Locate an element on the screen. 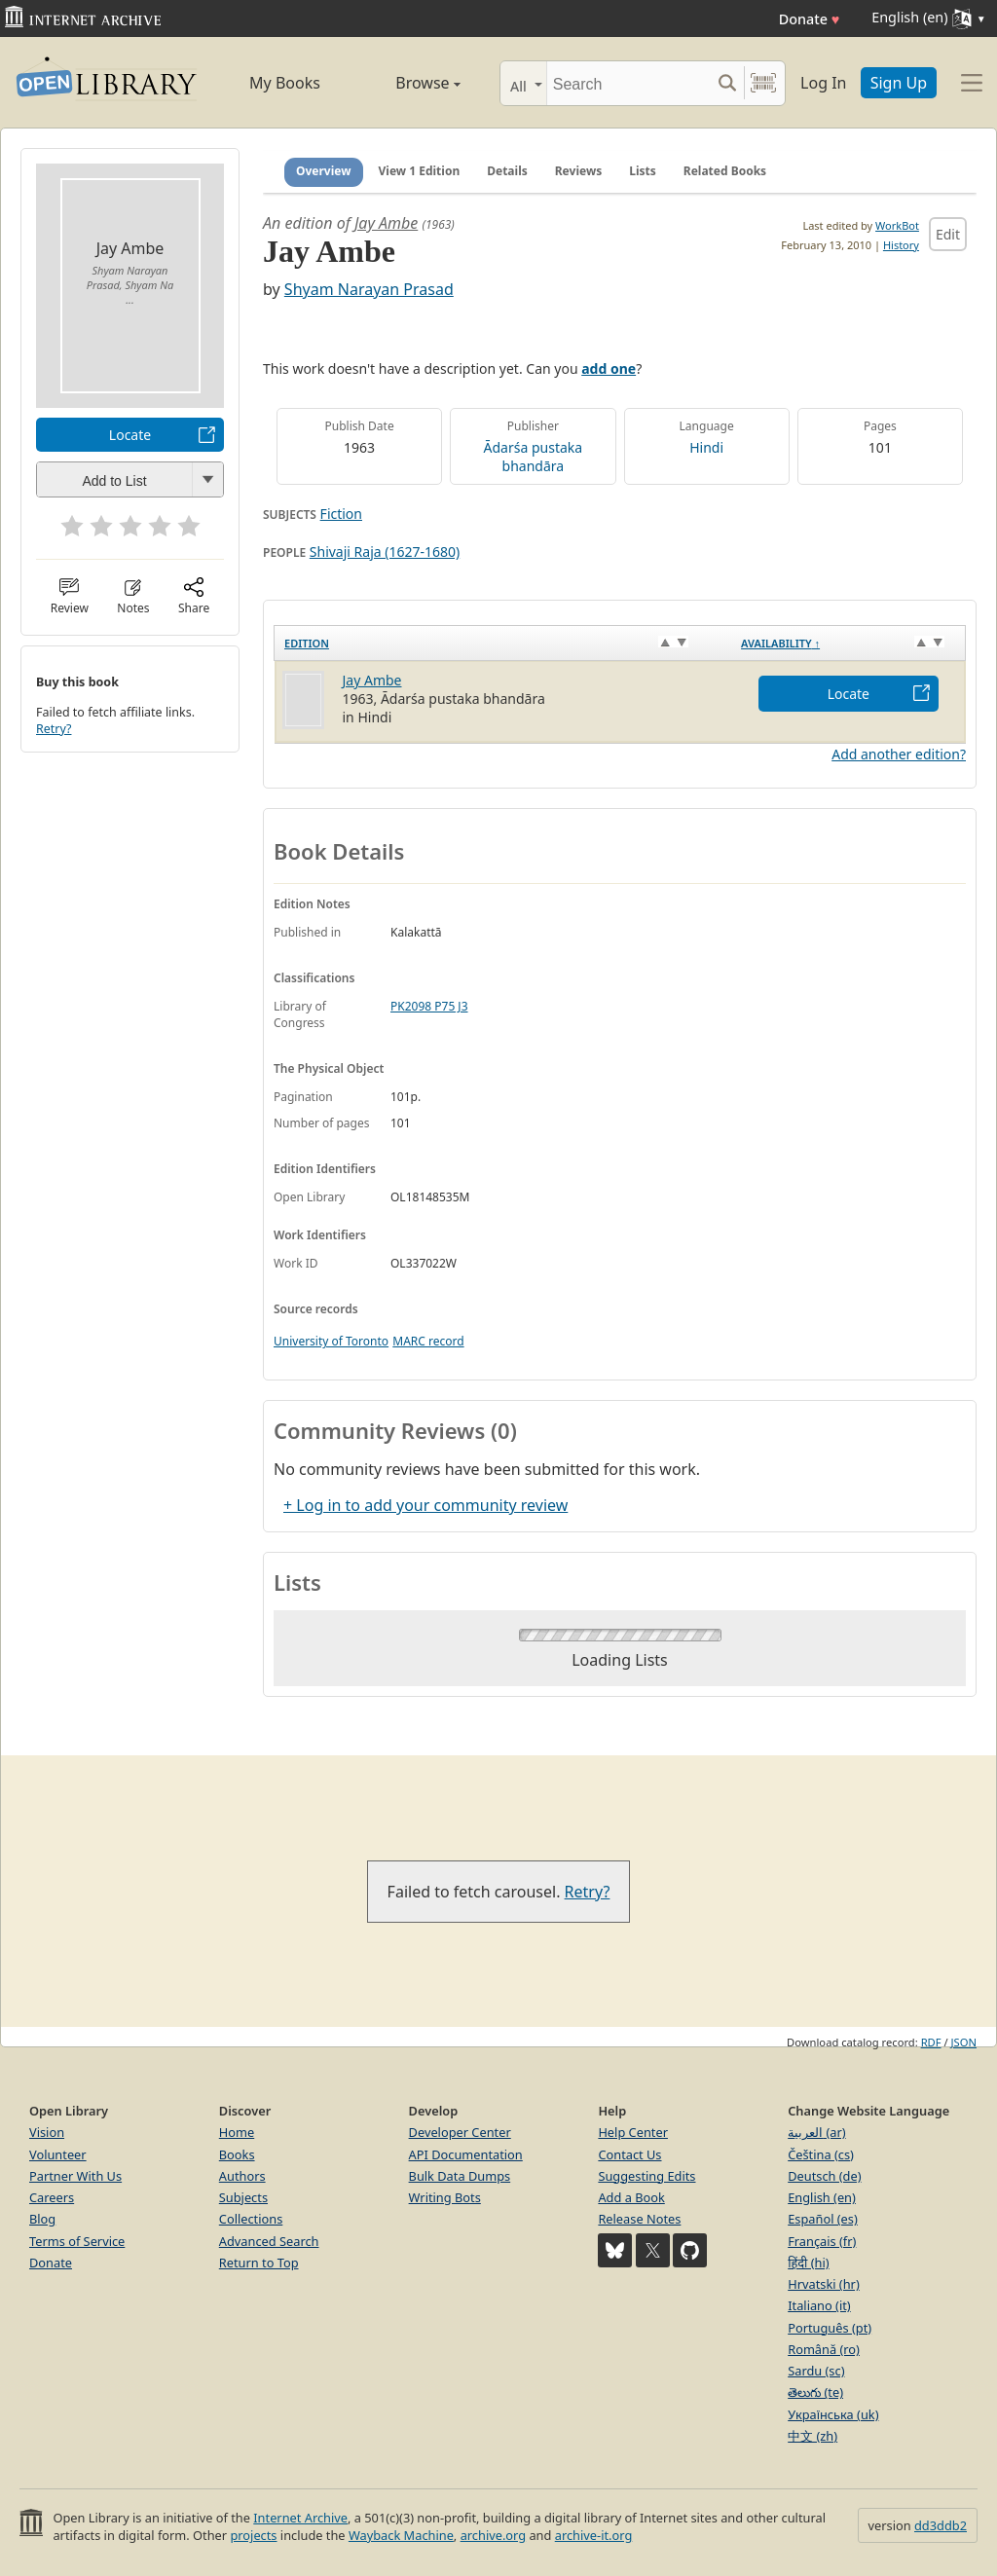 This screenshot has width=997, height=2576. [Availability&nbsp;↑: activate to sort column descending] is located at coordinates (848, 642).